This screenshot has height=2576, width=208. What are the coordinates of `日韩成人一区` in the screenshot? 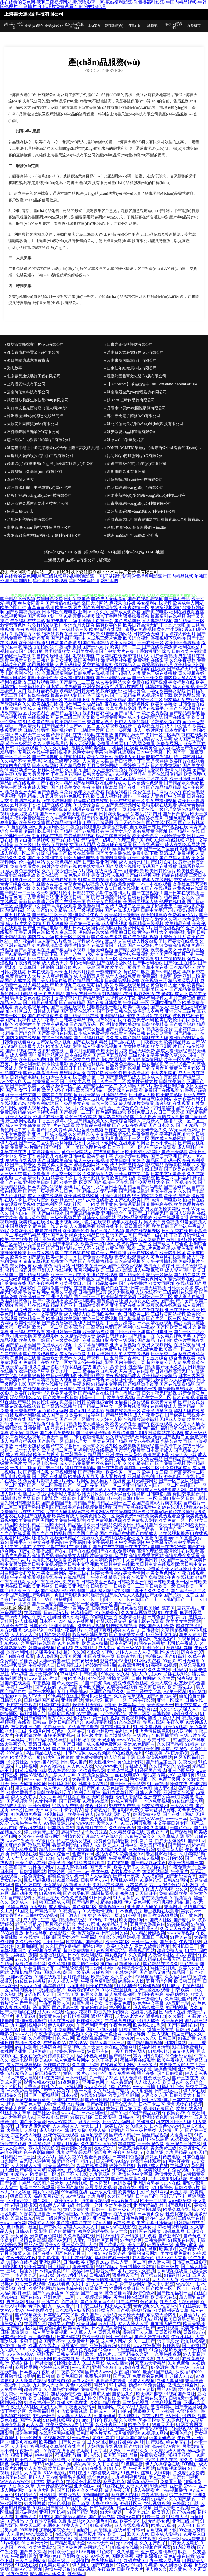 It's located at (103, 2411).